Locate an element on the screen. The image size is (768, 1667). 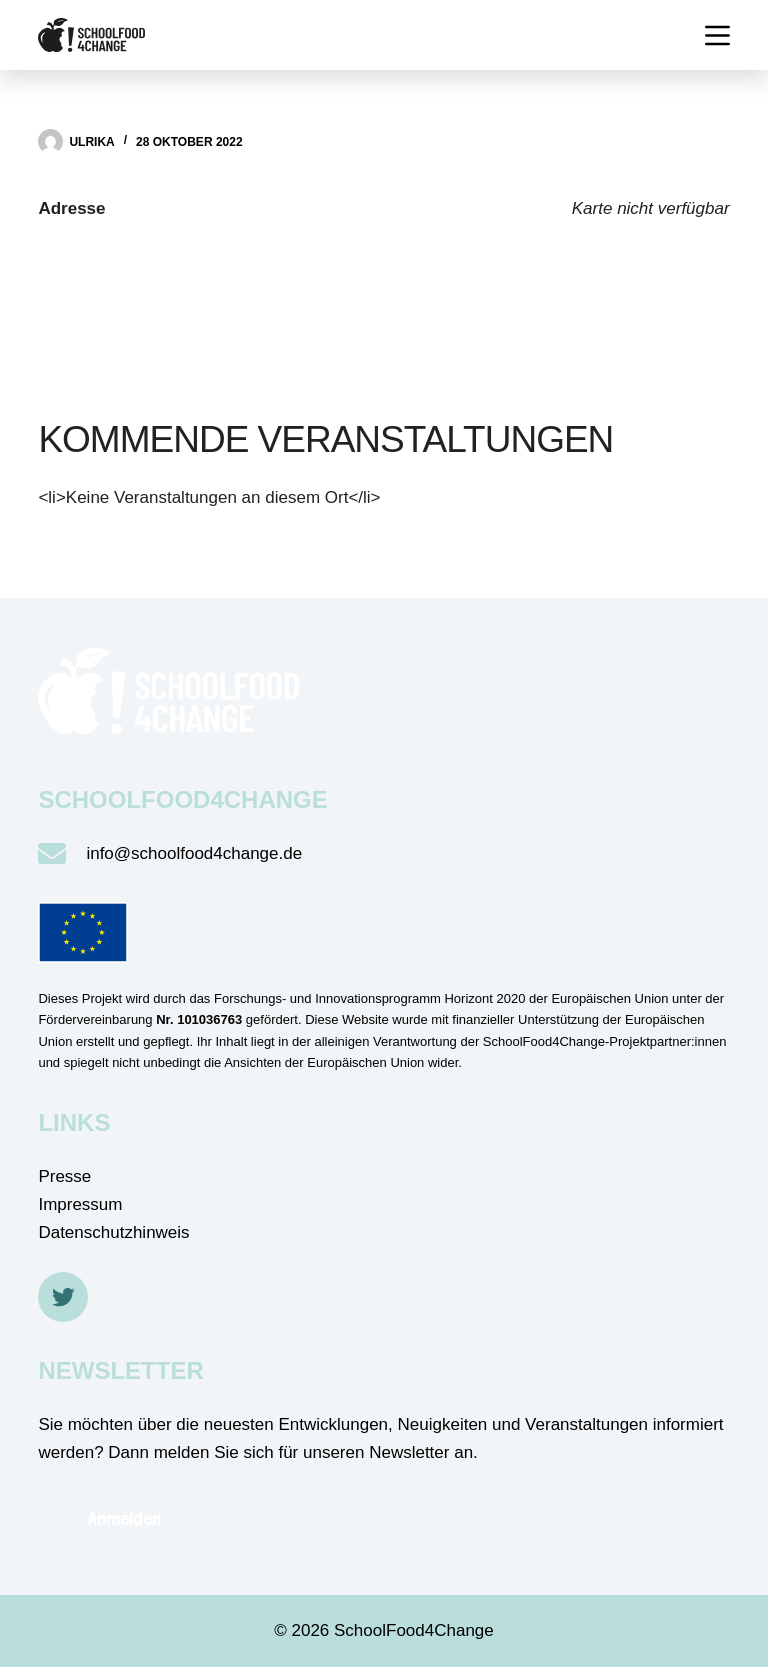
Anmelden is located at coordinates (124, 1518).